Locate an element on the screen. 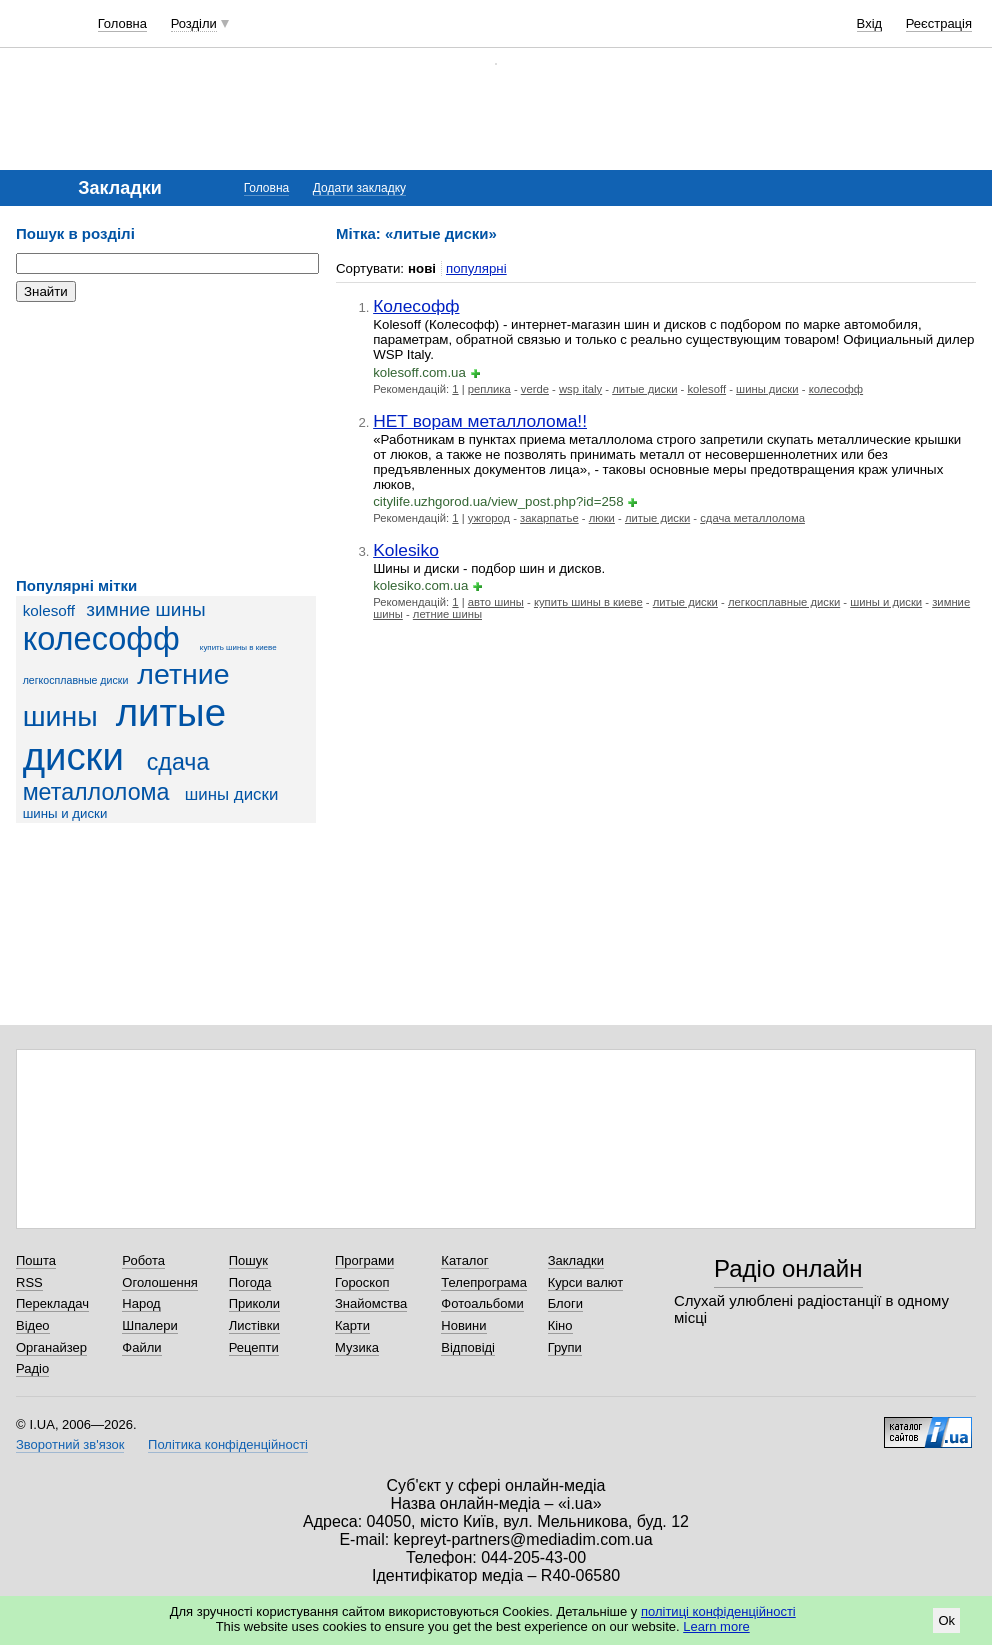  реплика is located at coordinates (489, 389).